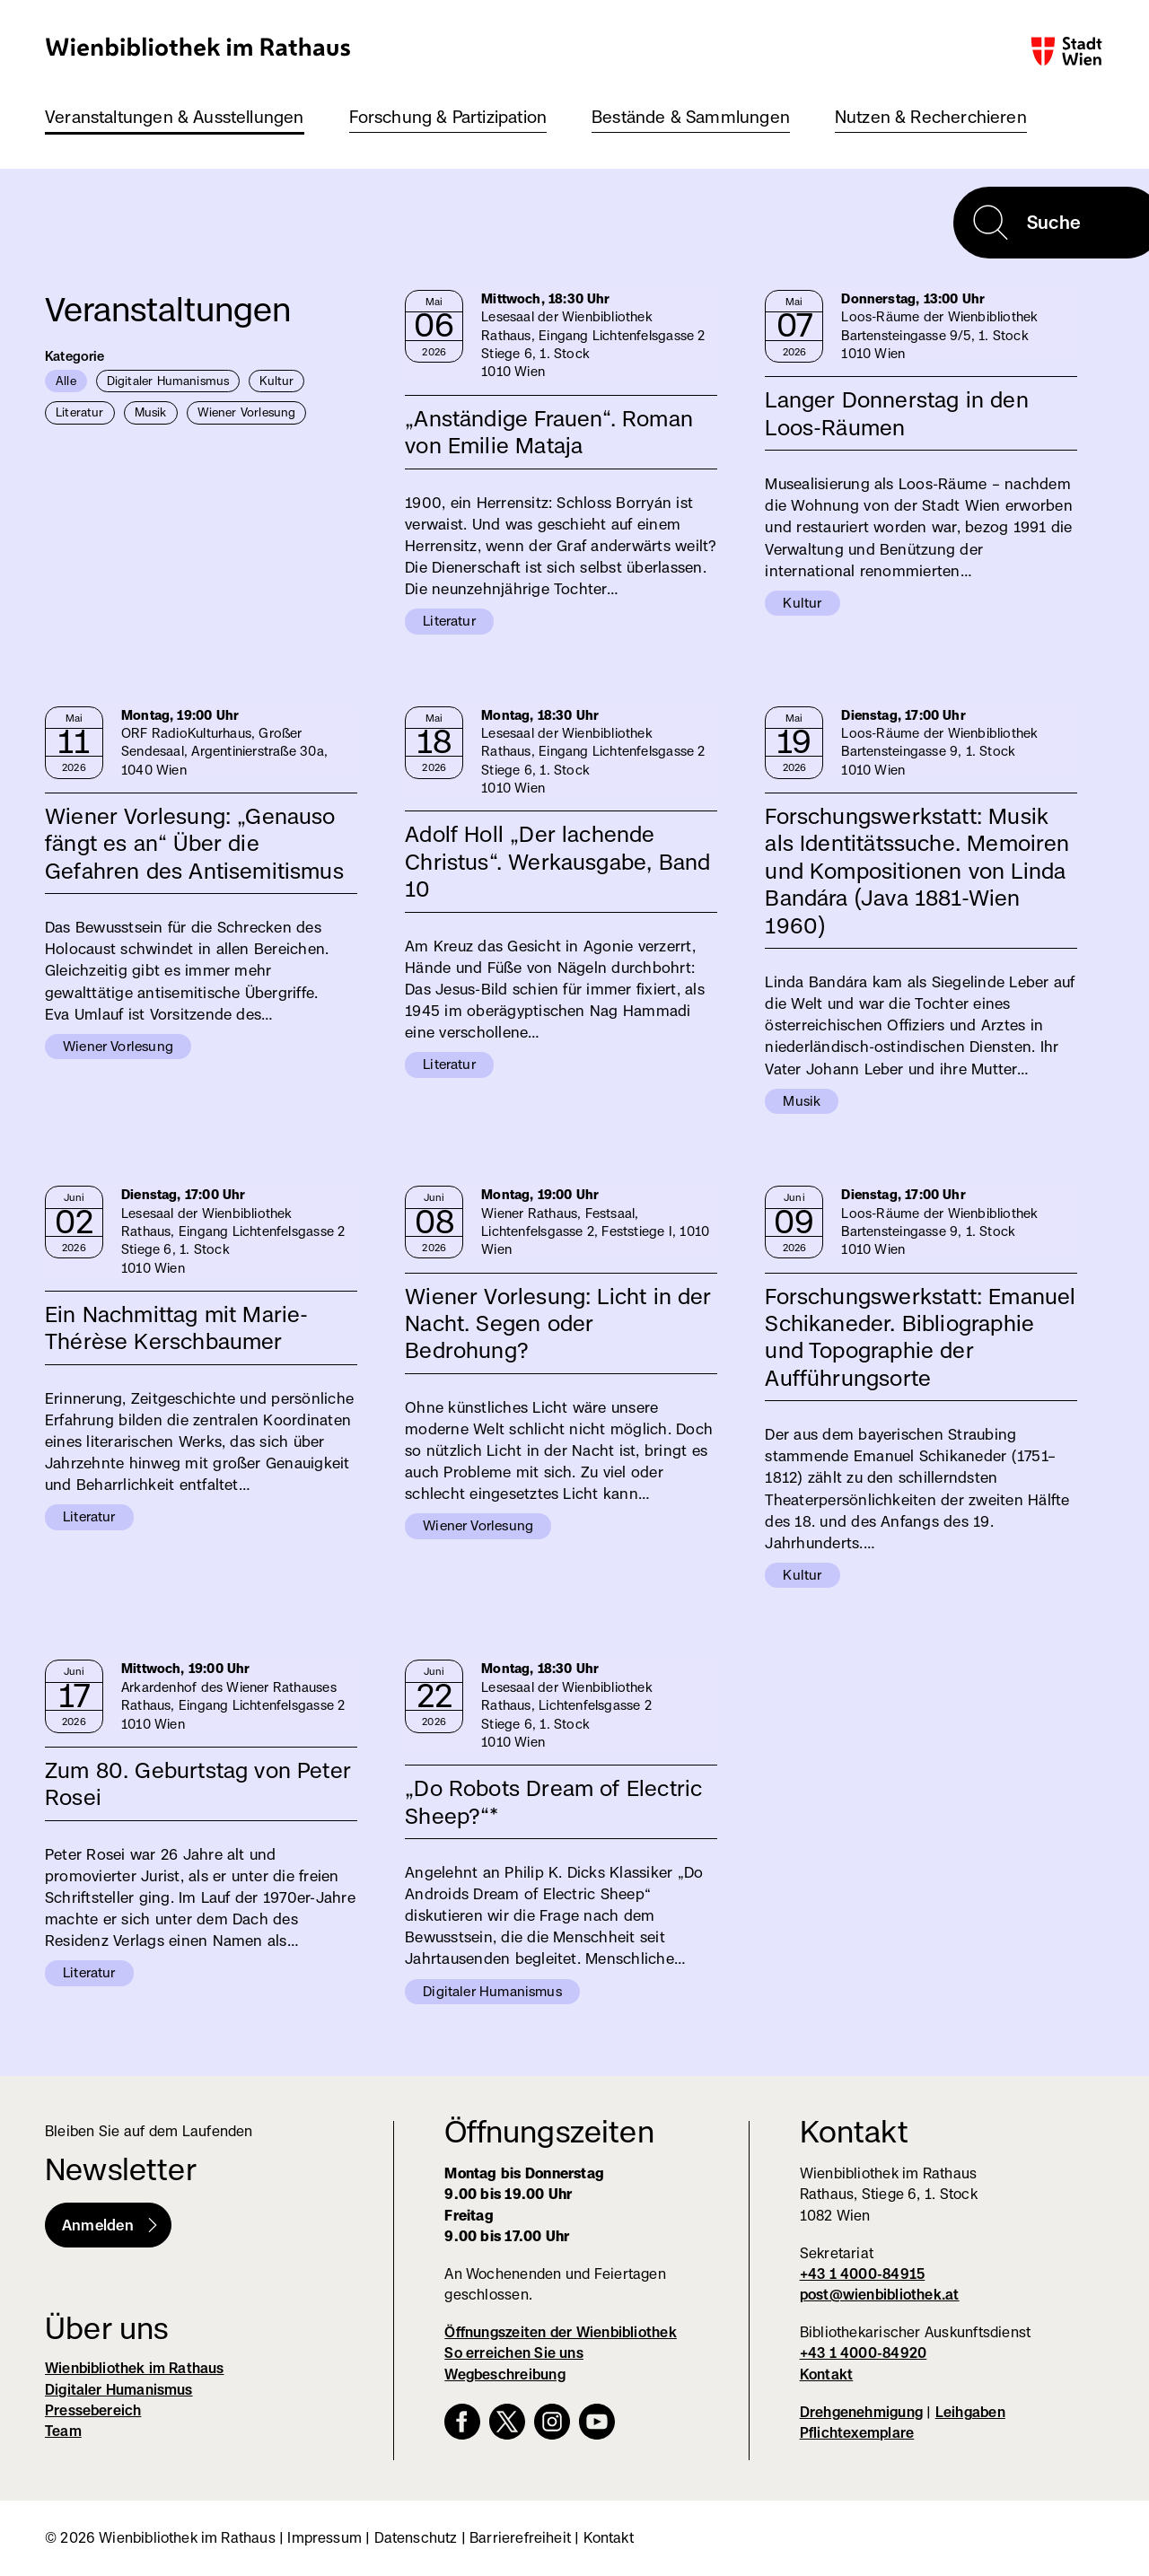 This screenshot has height=2576, width=1149. Describe the element at coordinates (177, 1327) in the screenshot. I see `Ein Nachmittag mit Marie-Thérèse Kerschbaumer` at that location.